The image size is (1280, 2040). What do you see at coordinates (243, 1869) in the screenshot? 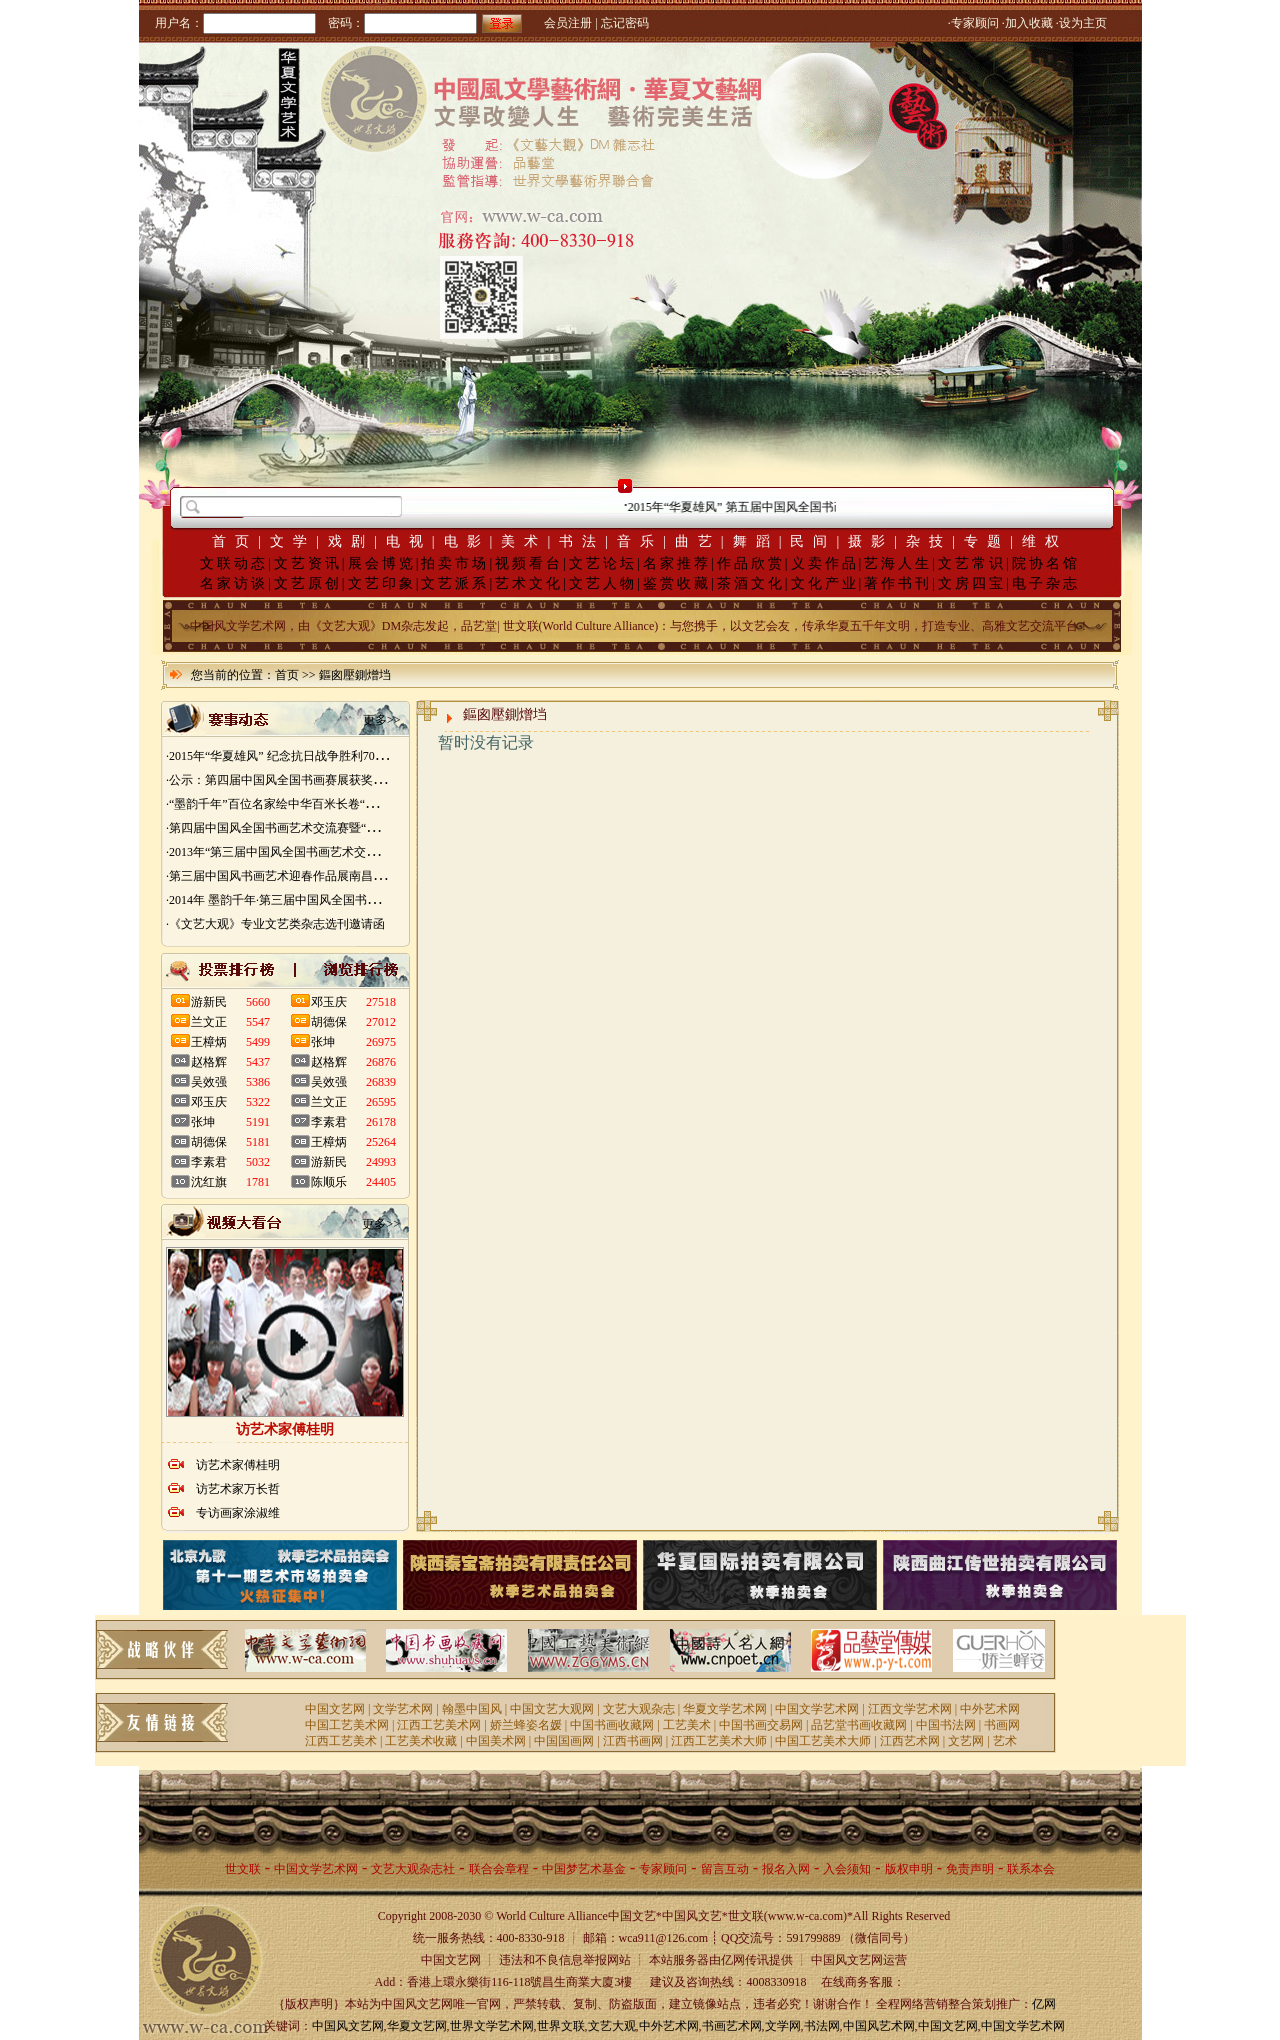
I see `世文联` at bounding box center [243, 1869].